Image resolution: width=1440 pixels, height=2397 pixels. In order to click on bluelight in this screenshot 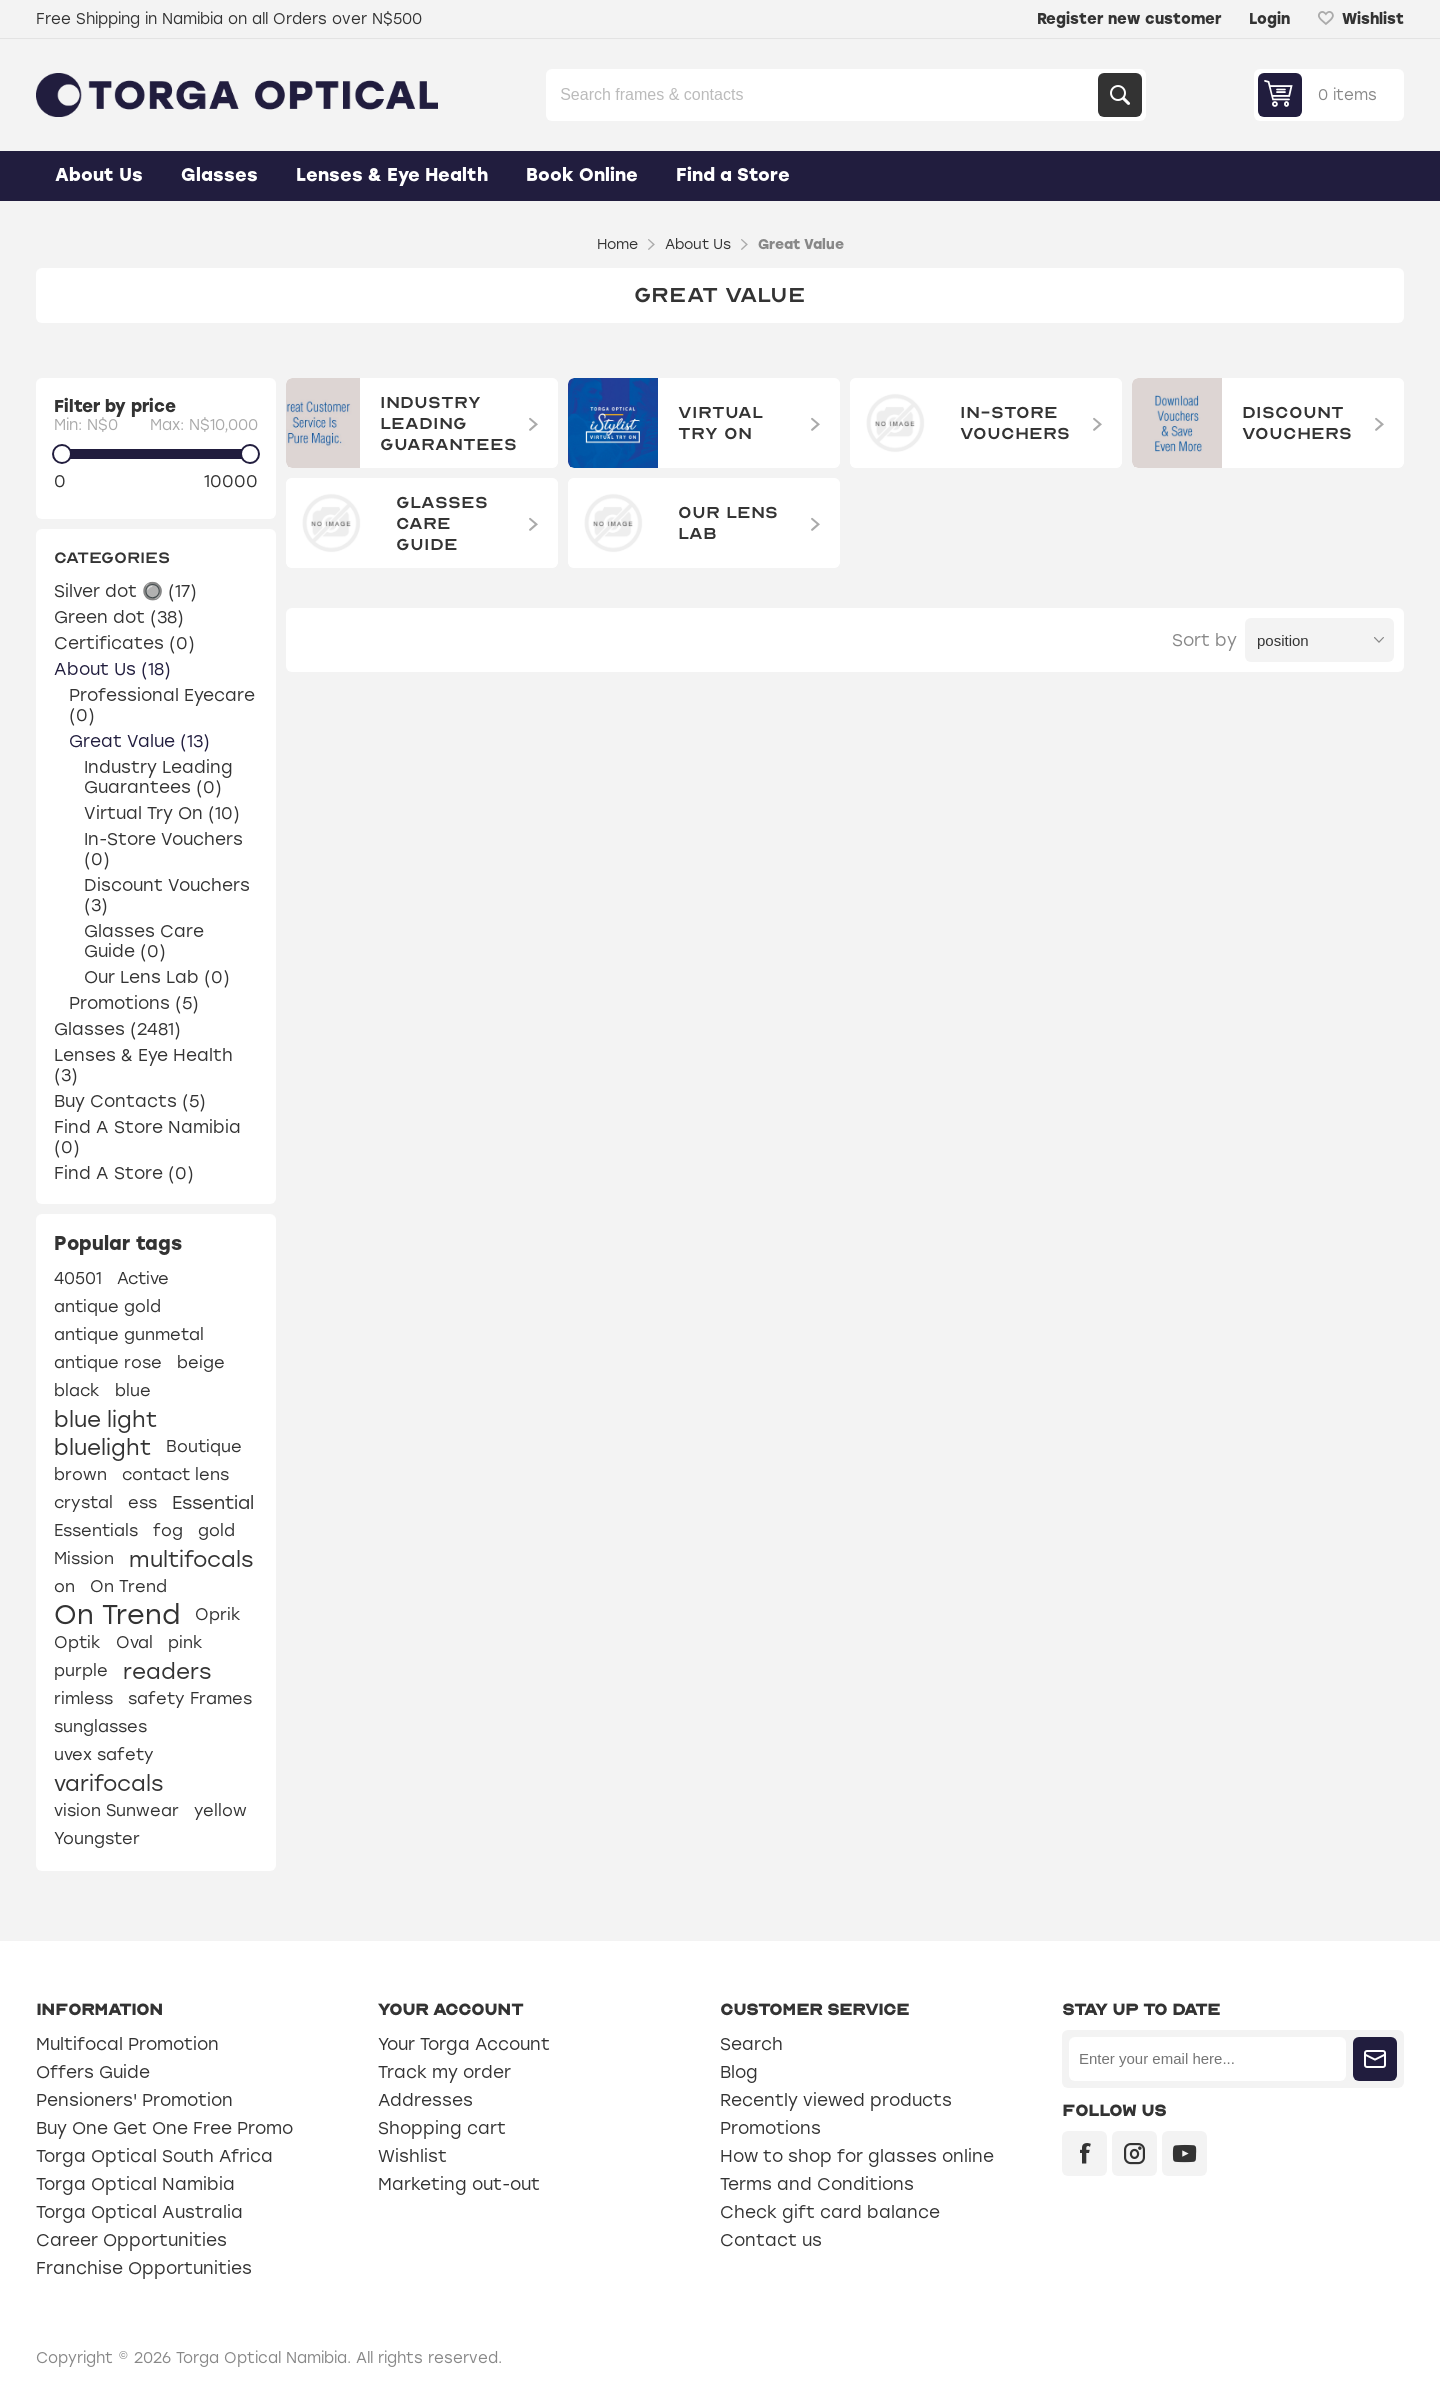, I will do `click(102, 1447)`.